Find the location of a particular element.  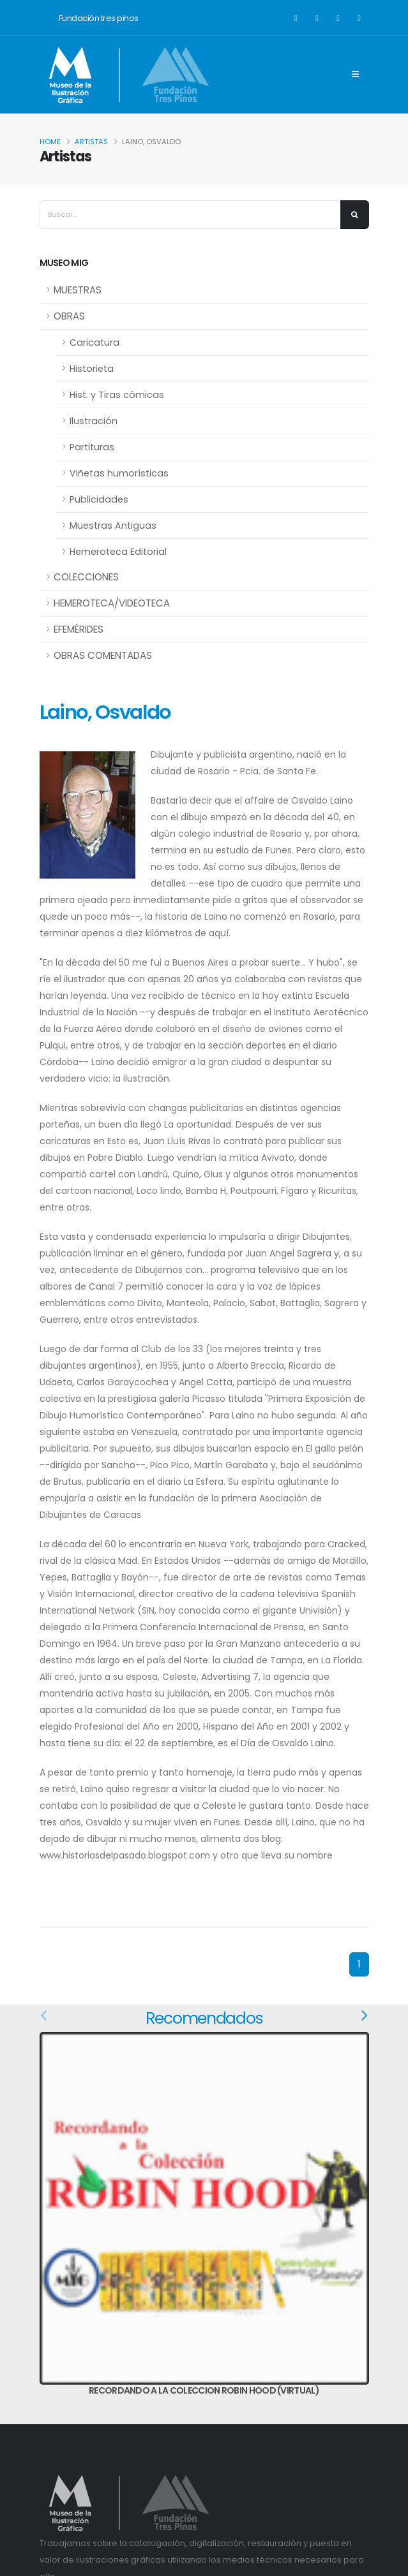

OBRAS COMENTADAS is located at coordinates (103, 655).